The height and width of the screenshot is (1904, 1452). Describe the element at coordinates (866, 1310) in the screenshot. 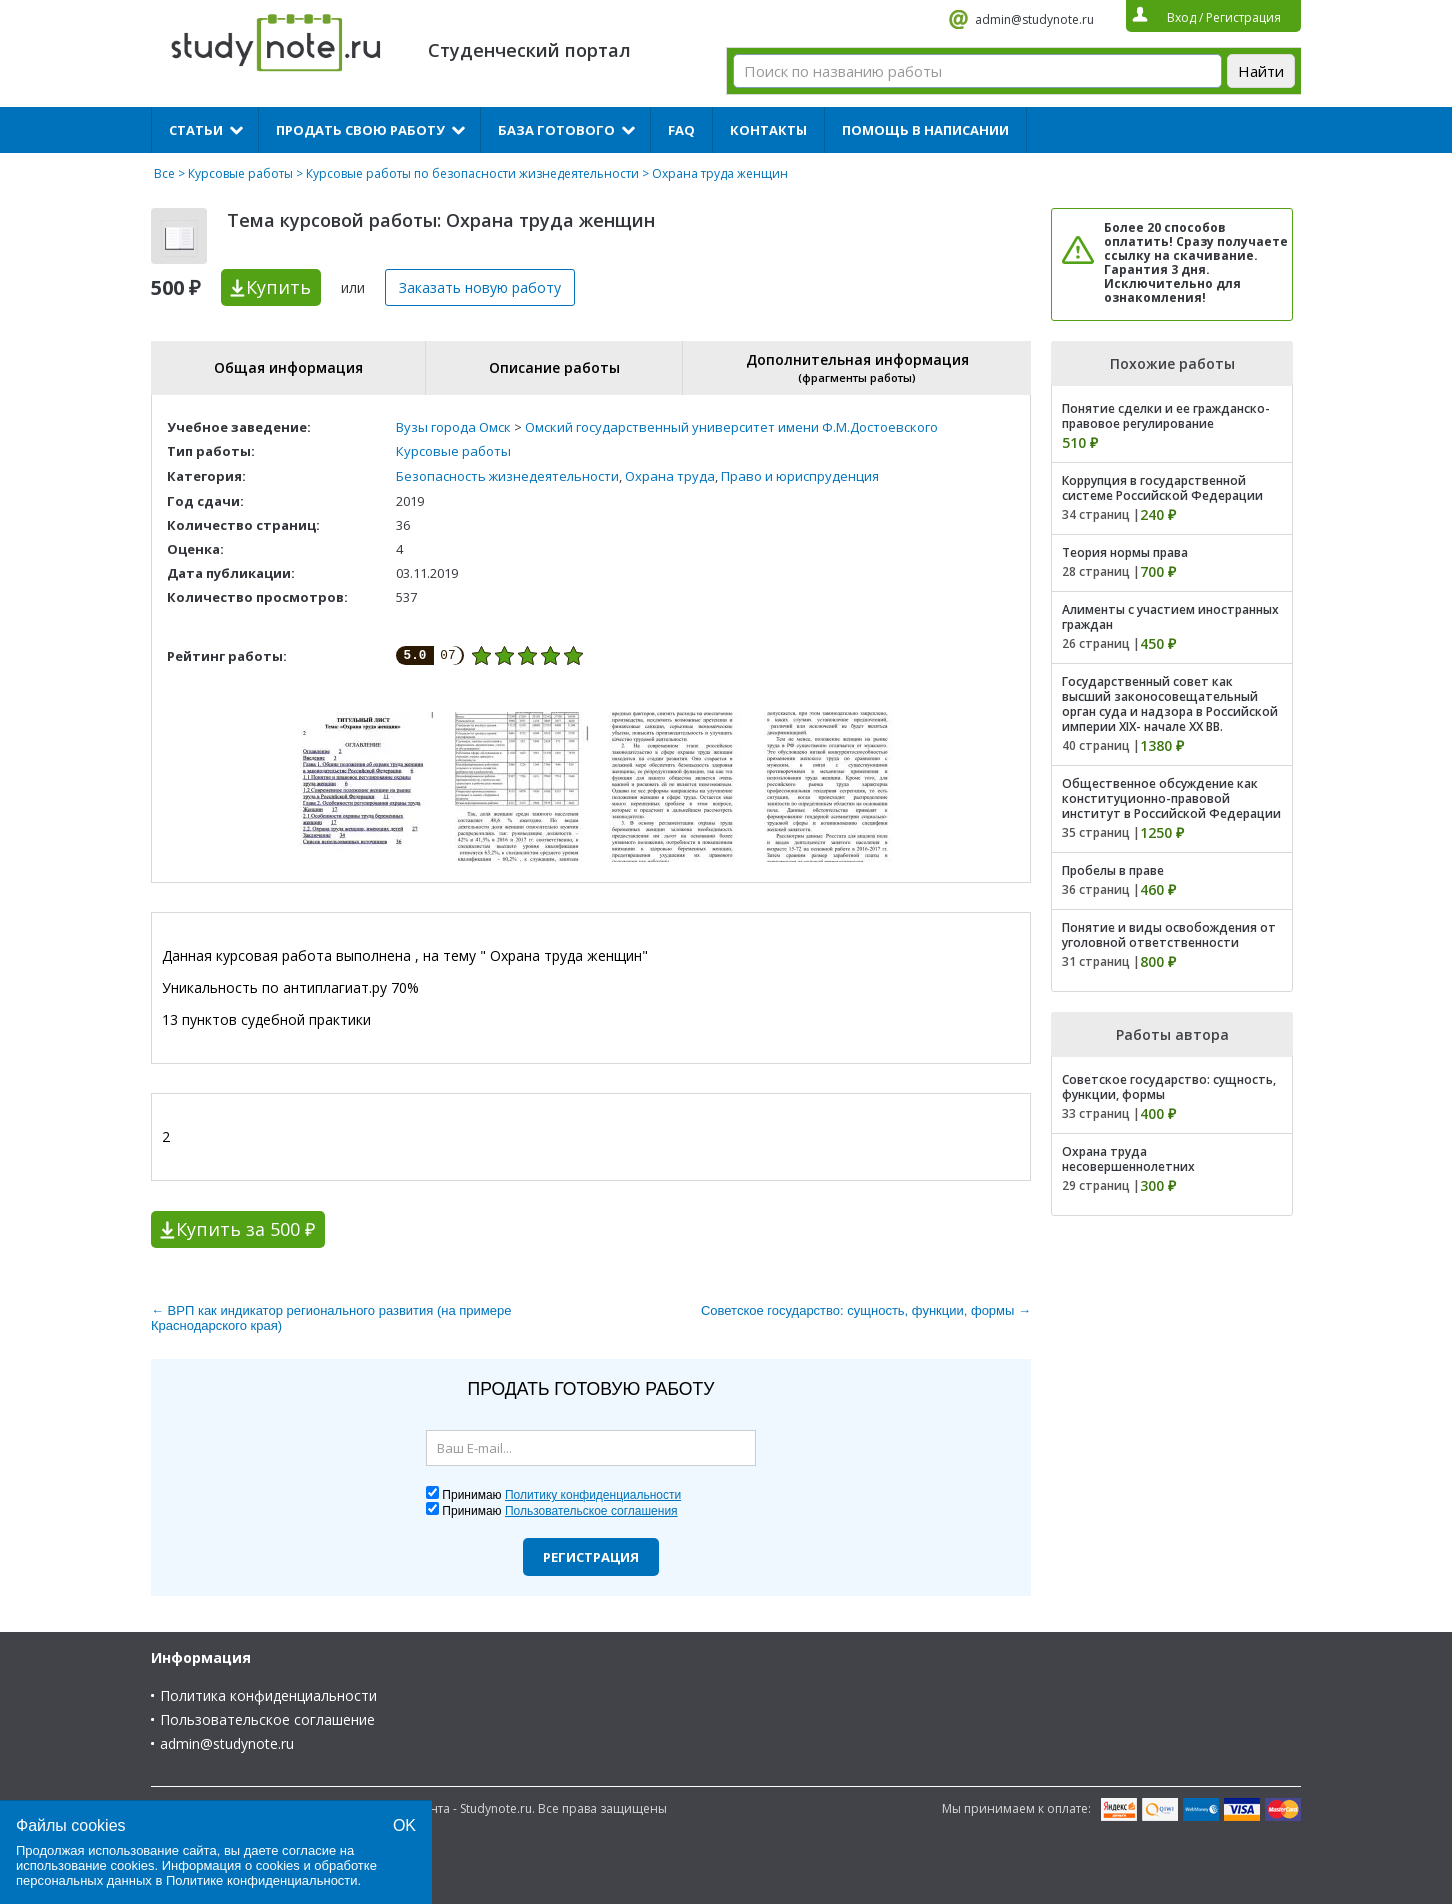

I see `Советское государство: сущность, функции, формы →` at that location.